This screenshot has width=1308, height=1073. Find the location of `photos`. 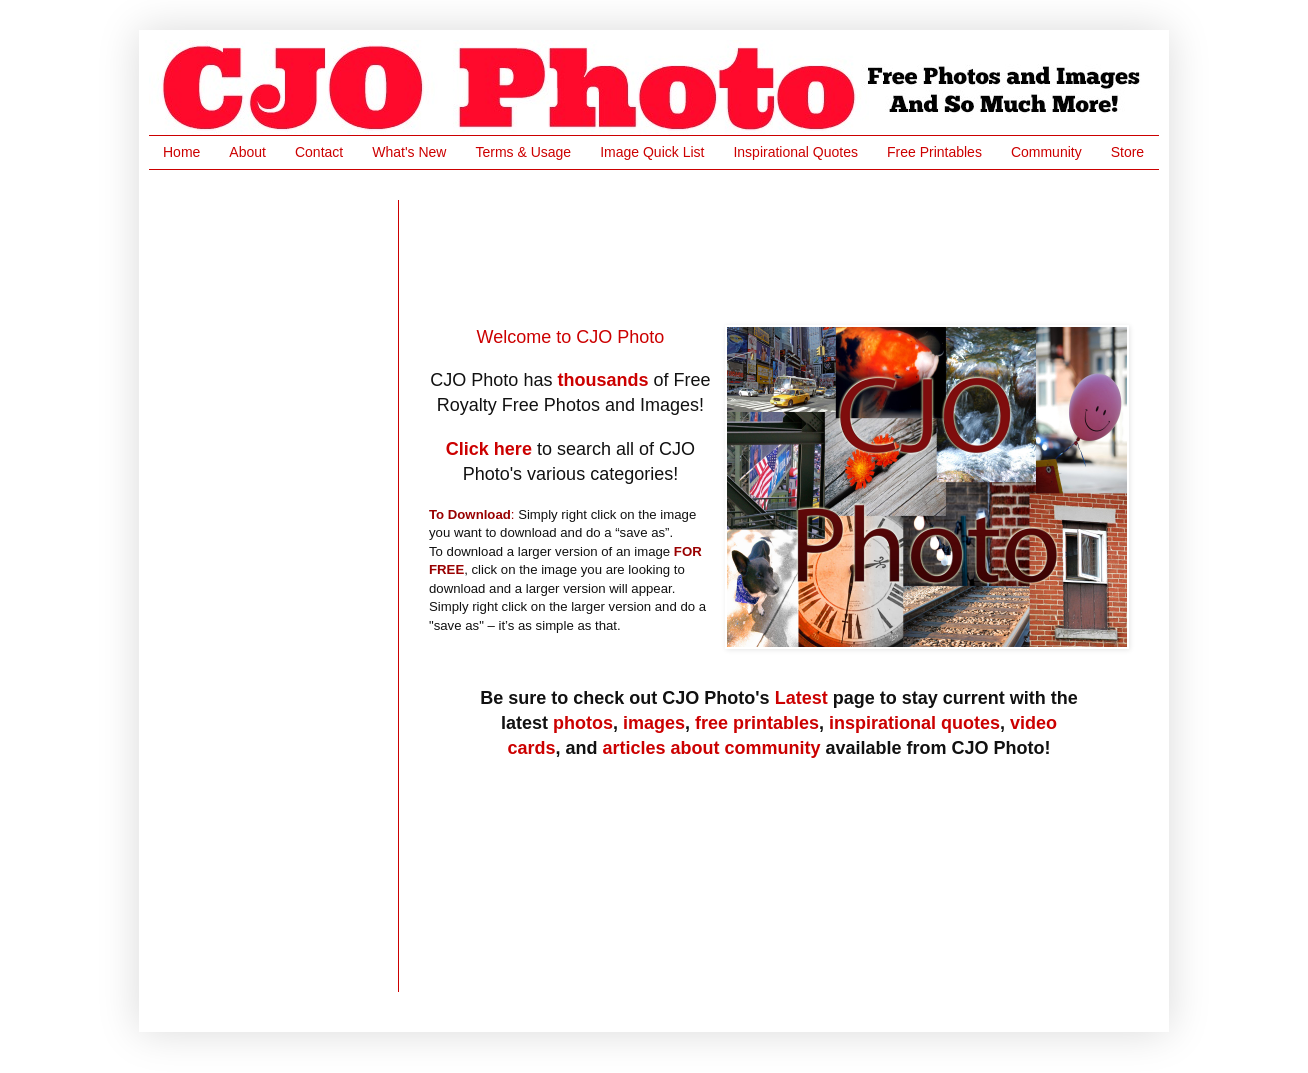

photos is located at coordinates (583, 723).